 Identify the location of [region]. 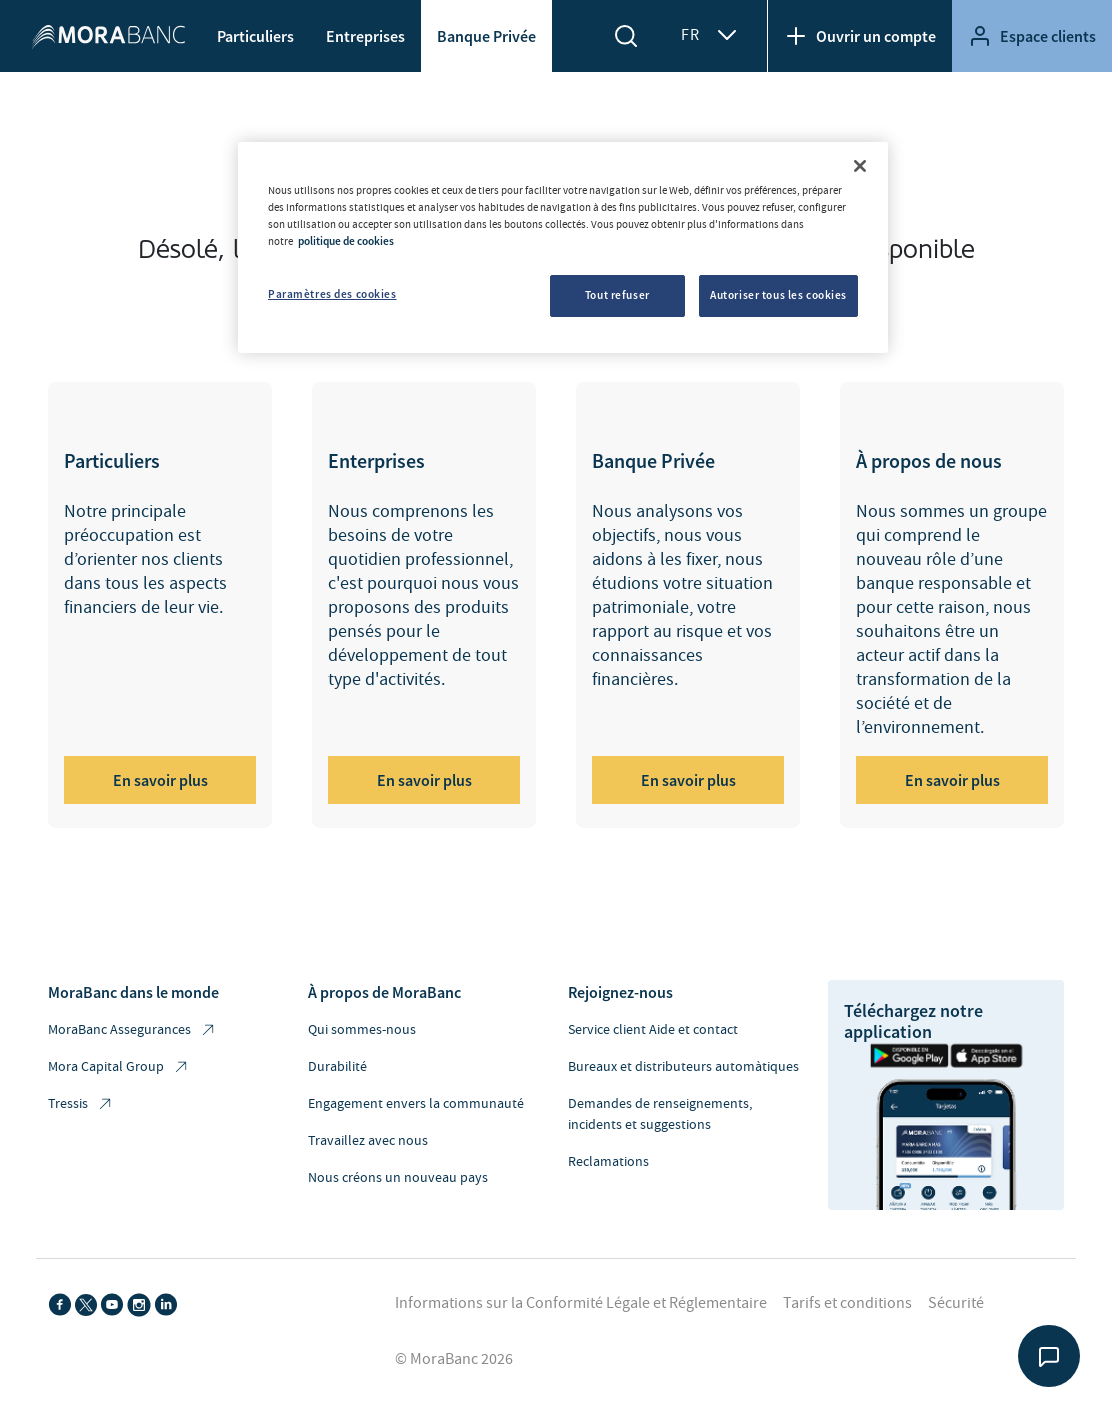
(563, 247).